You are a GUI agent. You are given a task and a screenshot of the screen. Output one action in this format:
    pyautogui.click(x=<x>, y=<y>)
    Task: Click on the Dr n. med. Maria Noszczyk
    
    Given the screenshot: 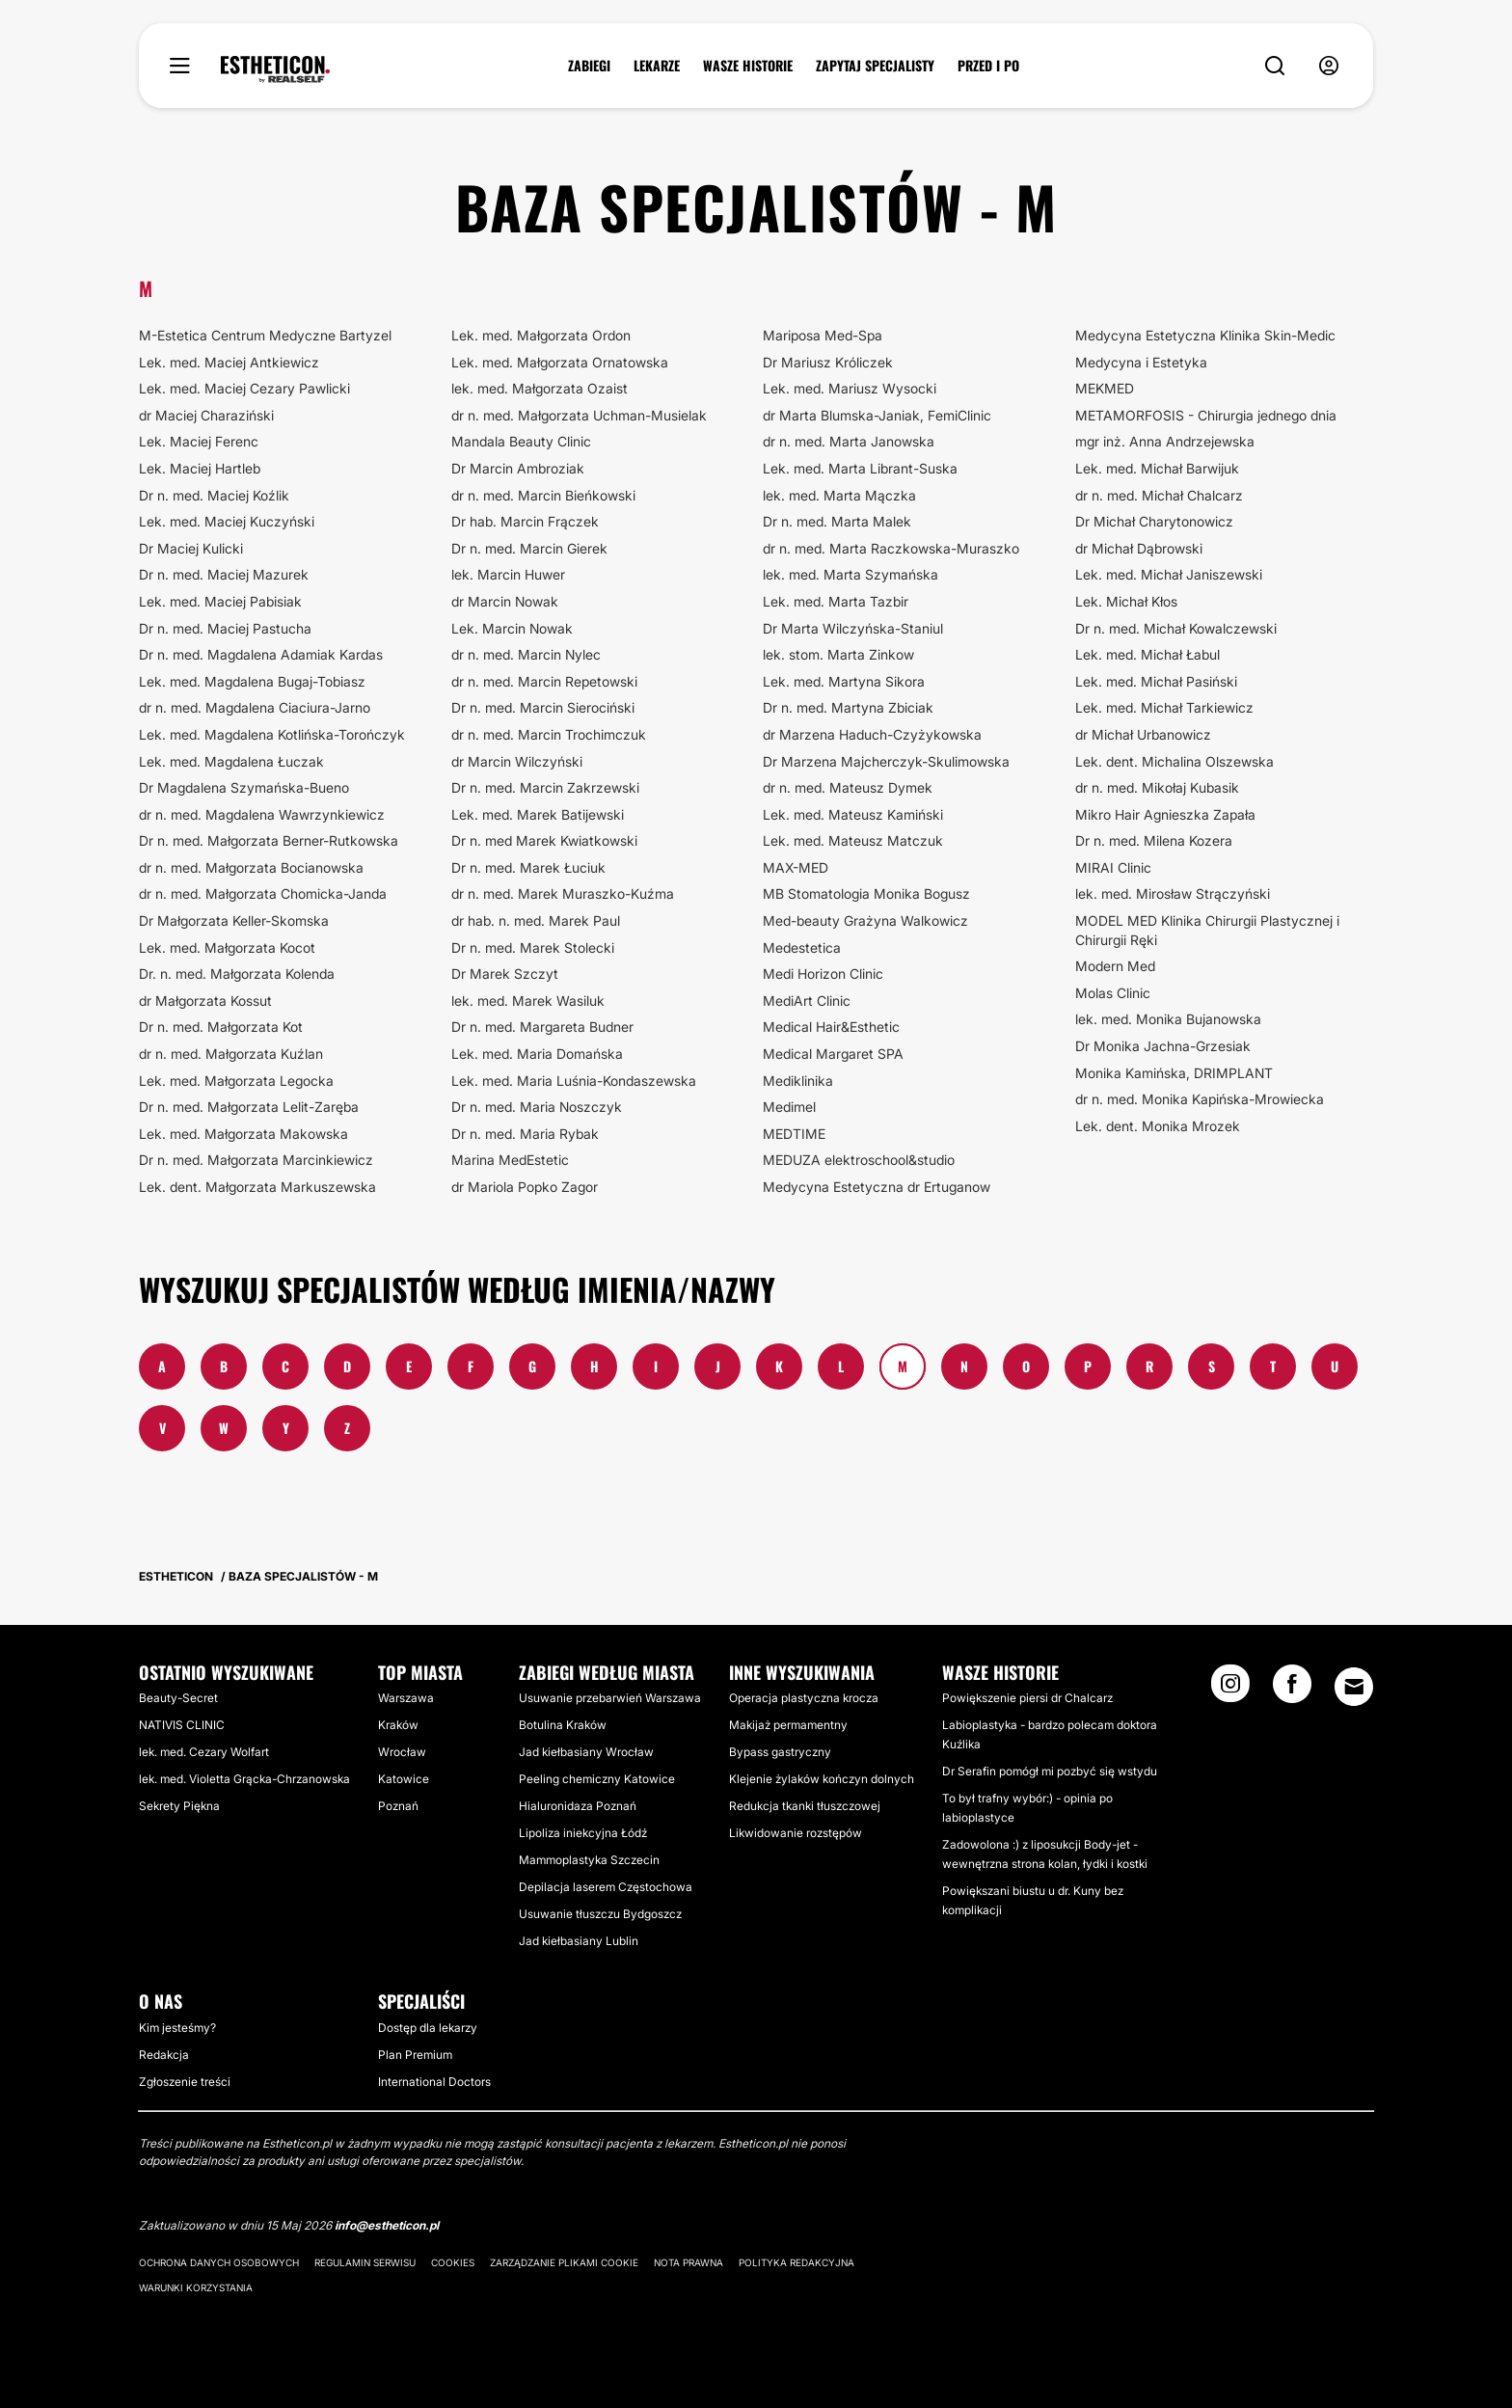 What is the action you would take?
    pyautogui.click(x=536, y=1106)
    